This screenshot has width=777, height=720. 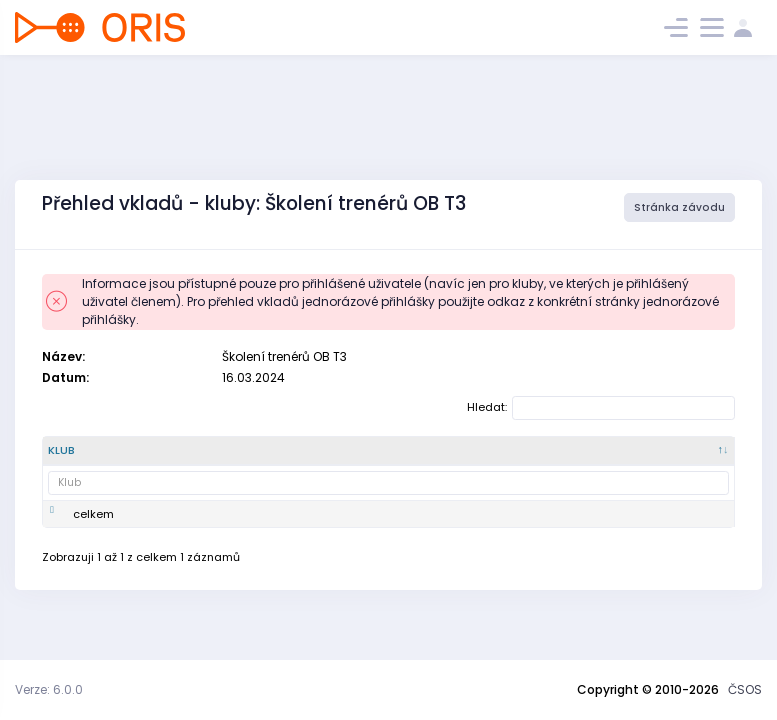 I want to click on [Vklad : kliknout pro setřídění vzestupně], so click(x=327, y=459).